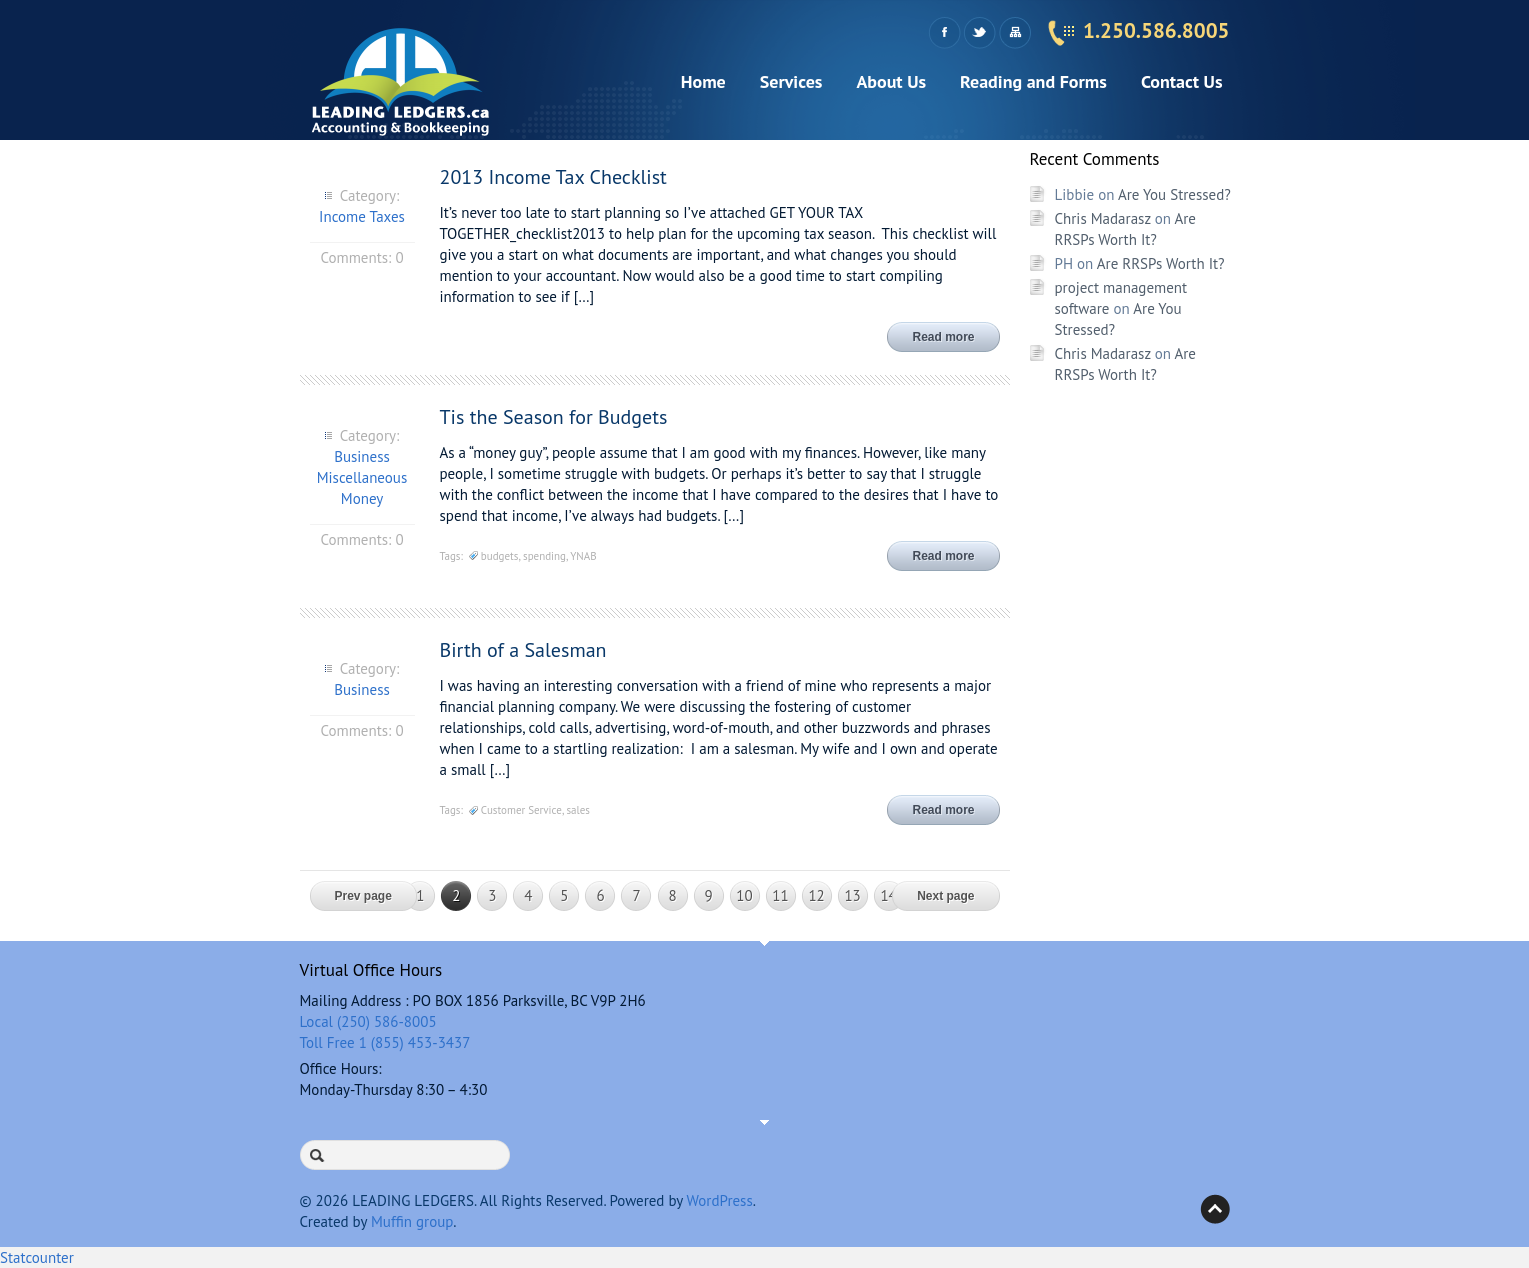 The height and width of the screenshot is (1268, 1529). I want to click on budgets, so click(500, 556).